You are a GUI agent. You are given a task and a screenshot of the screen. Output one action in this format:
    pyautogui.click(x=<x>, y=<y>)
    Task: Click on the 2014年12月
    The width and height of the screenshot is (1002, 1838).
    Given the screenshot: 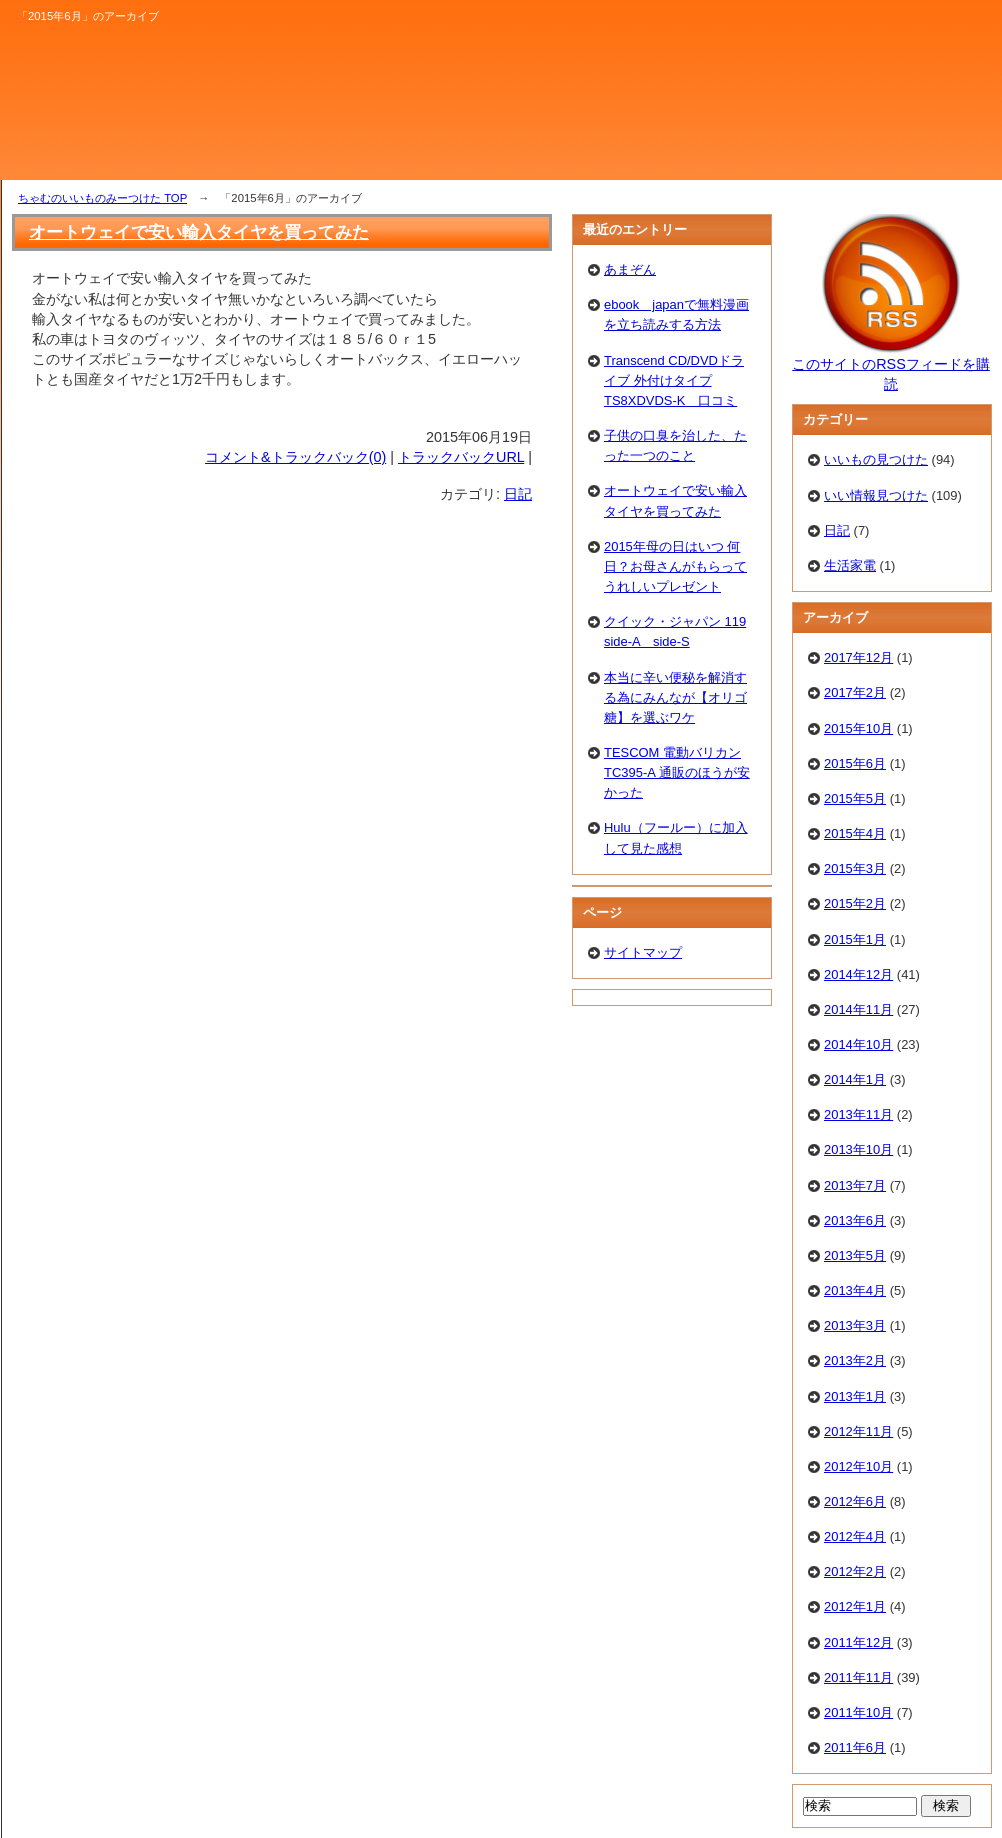 What is the action you would take?
    pyautogui.click(x=858, y=974)
    